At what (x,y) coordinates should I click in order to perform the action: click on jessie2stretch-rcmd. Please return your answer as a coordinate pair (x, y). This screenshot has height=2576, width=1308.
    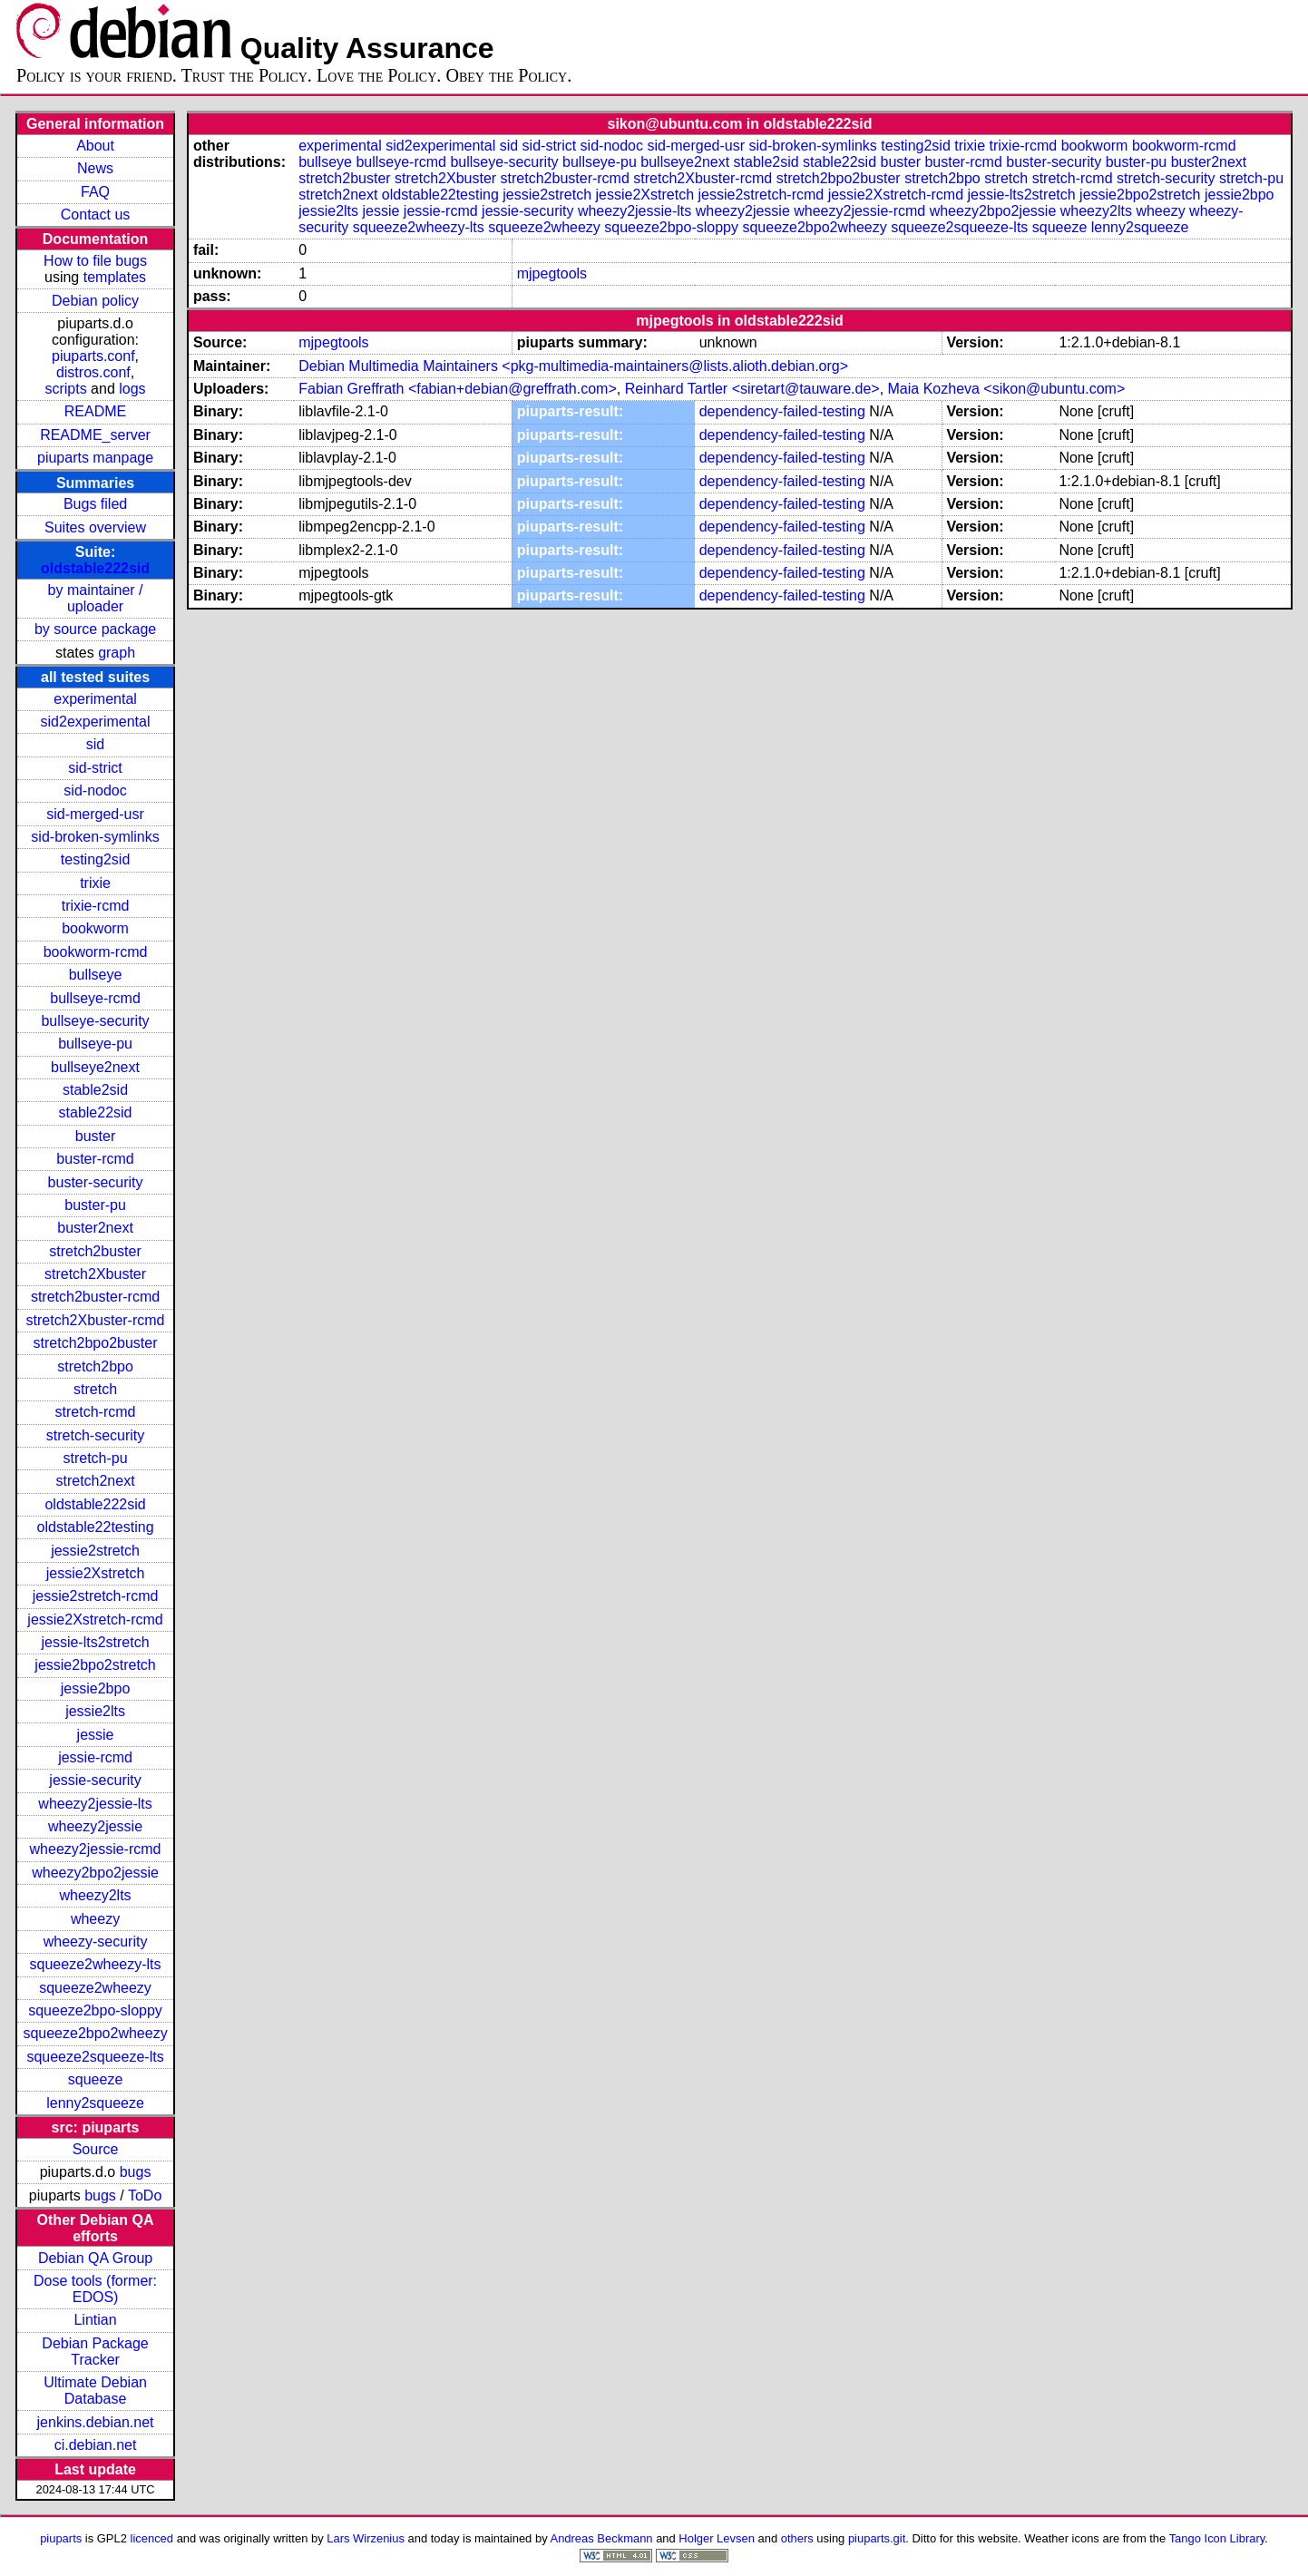
    Looking at the image, I should click on (96, 1596).